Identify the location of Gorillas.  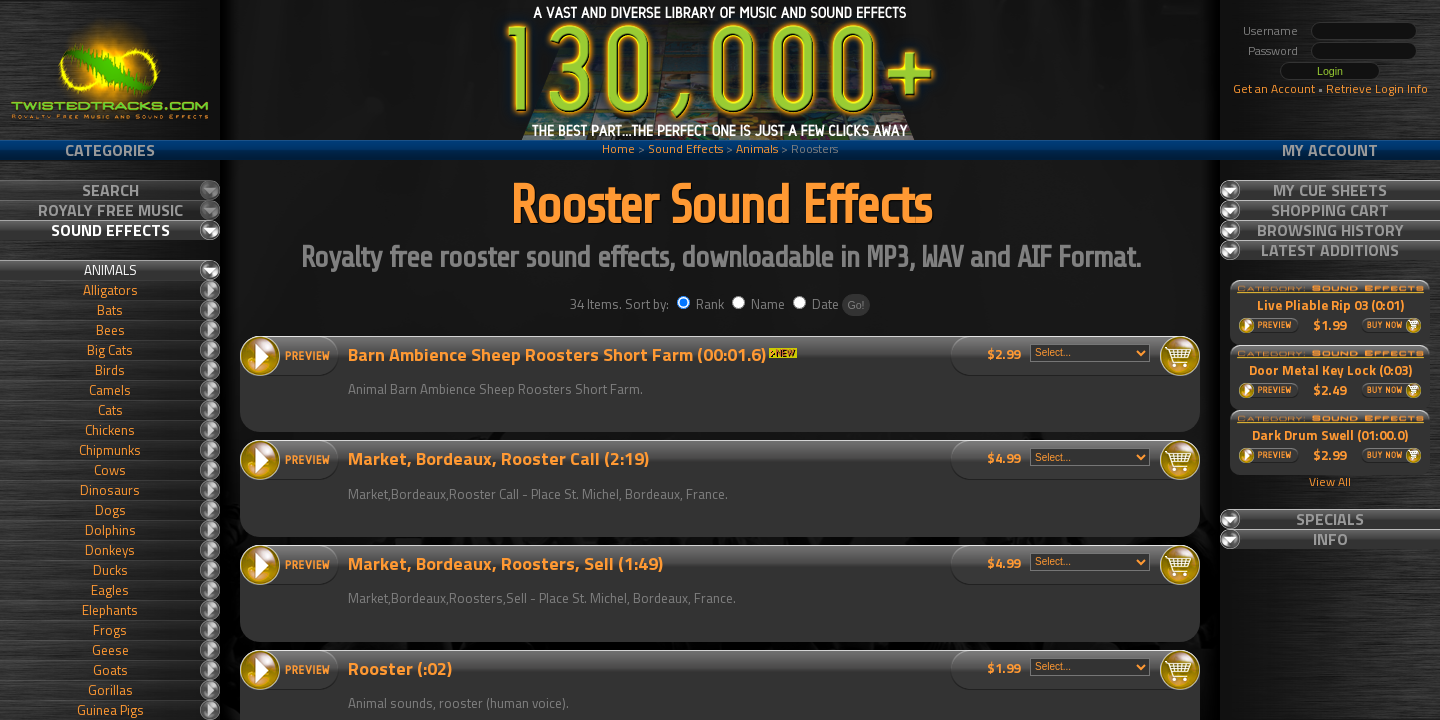
(110, 690).